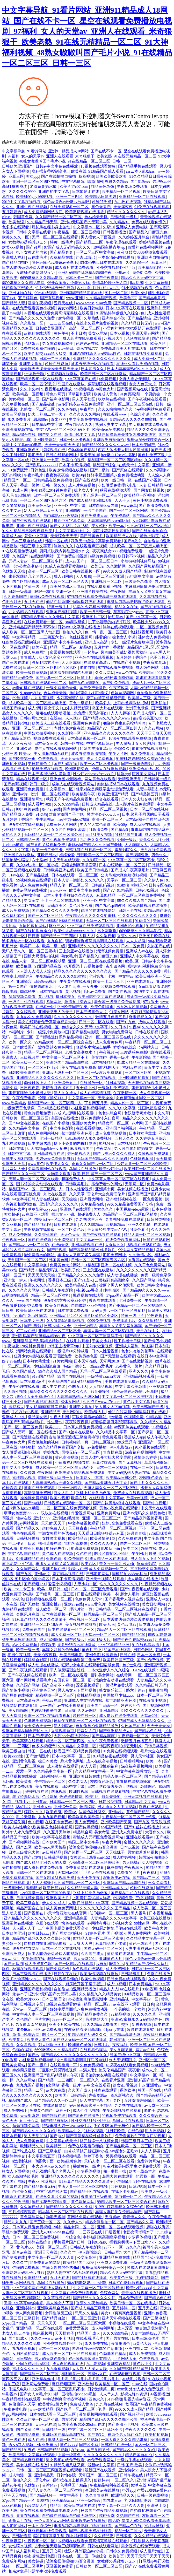 The image size is (174, 2576). What do you see at coordinates (14, 2561) in the screenshot?
I see `免费成年网站` at bounding box center [14, 2561].